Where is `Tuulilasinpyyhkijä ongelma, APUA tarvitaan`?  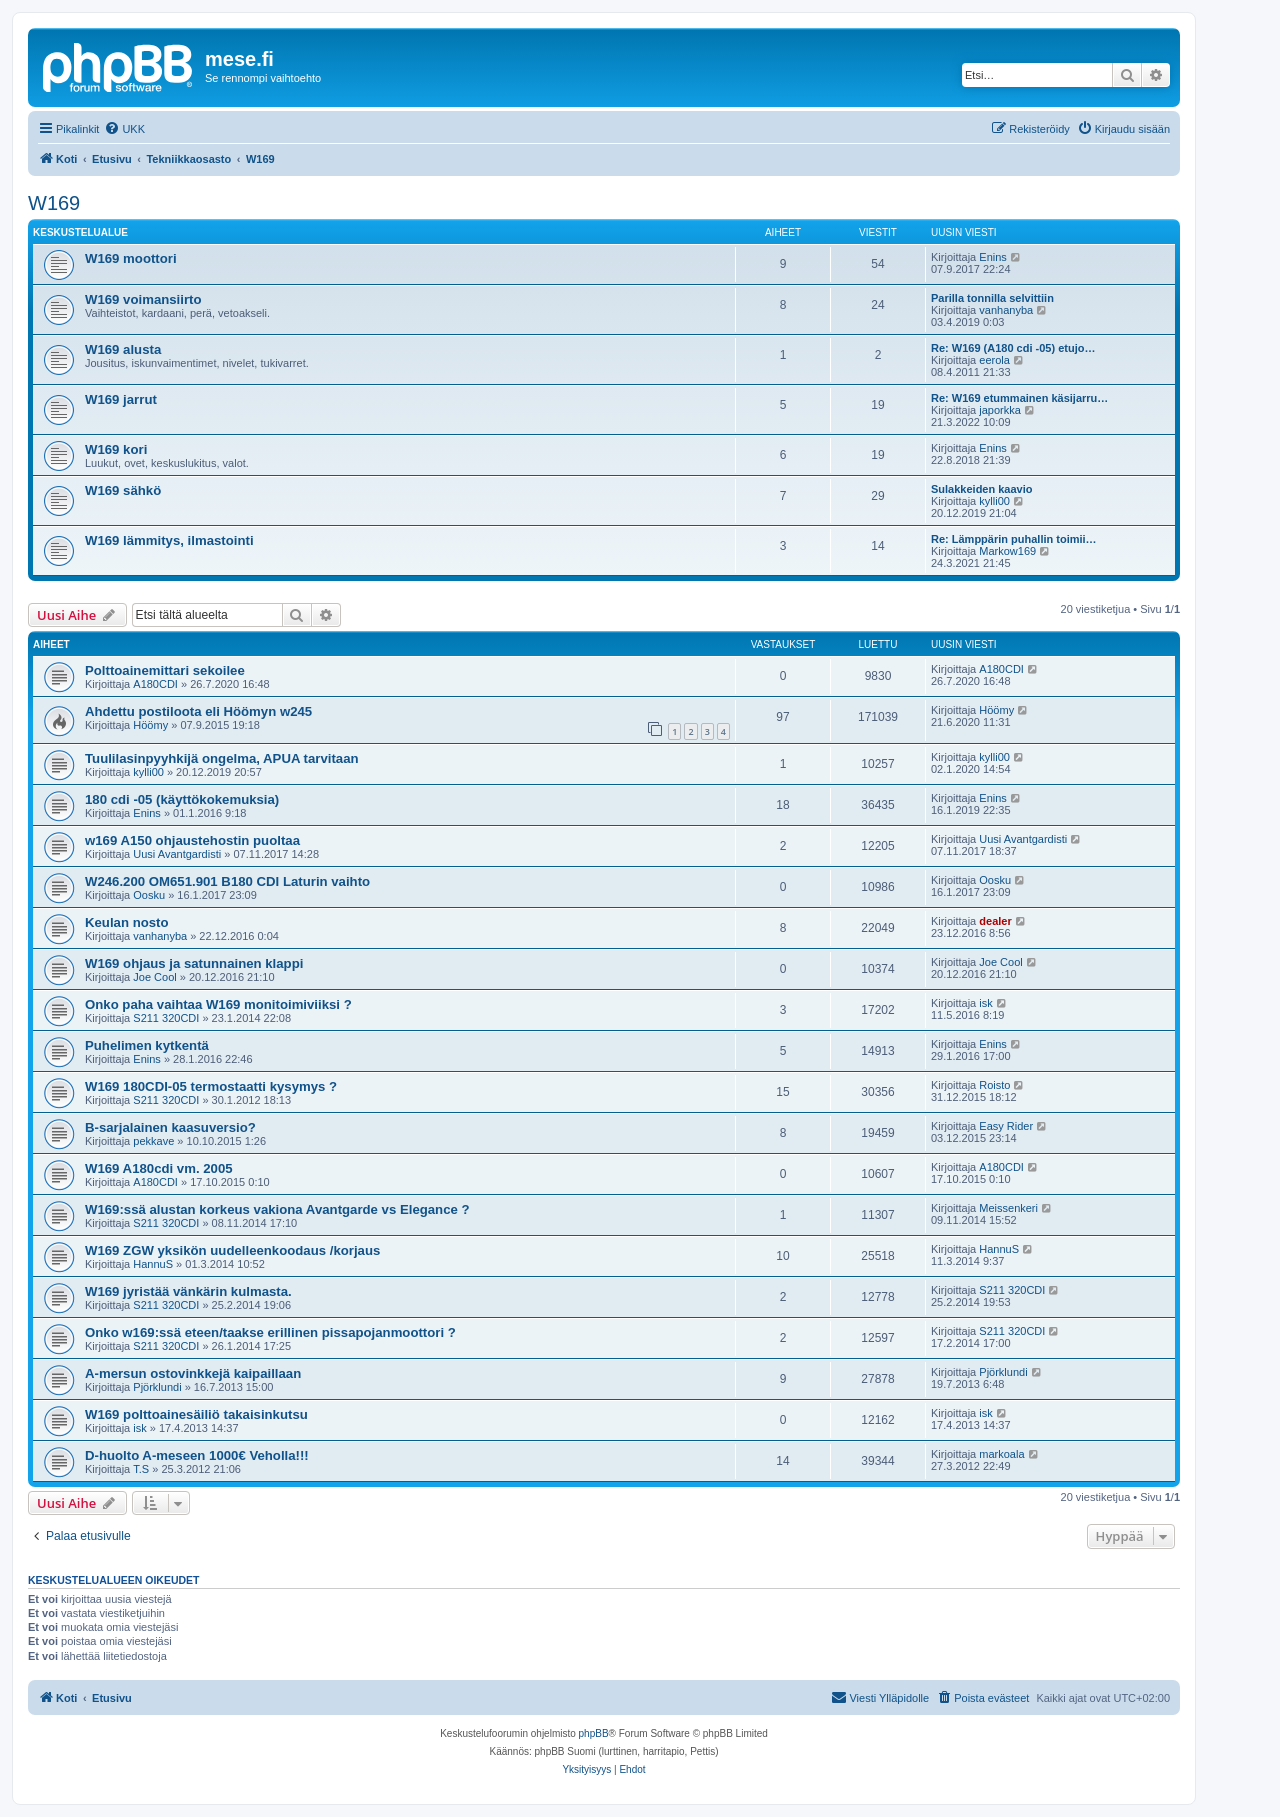 Tuulilasinpyyhkijä ongelma, APUA tarvitaan is located at coordinates (222, 758).